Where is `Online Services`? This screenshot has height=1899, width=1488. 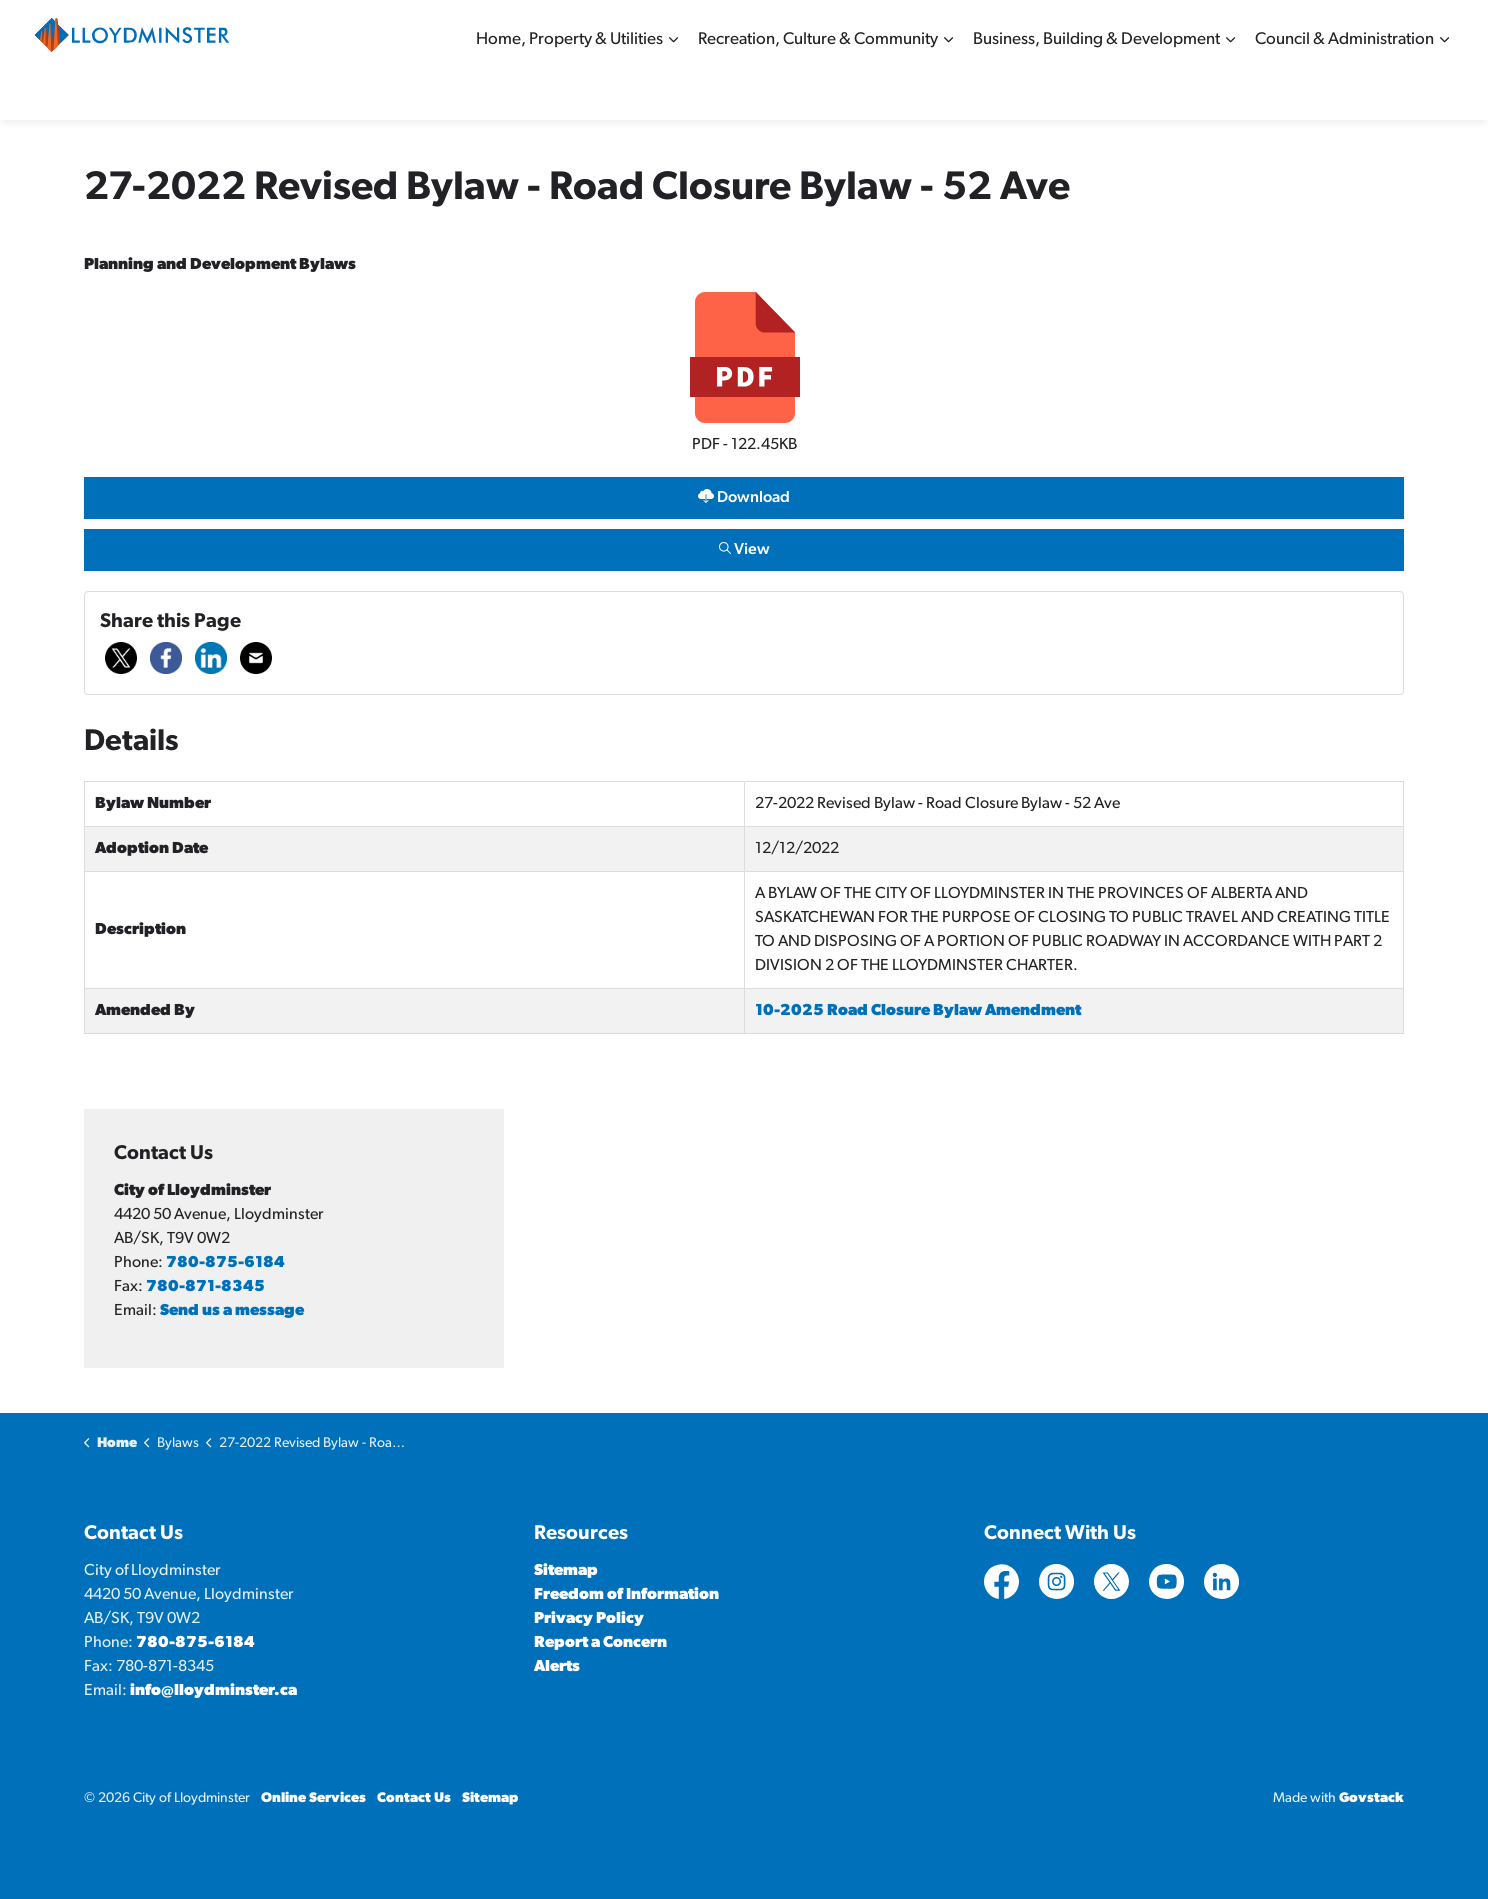 Online Services is located at coordinates (1284, 29).